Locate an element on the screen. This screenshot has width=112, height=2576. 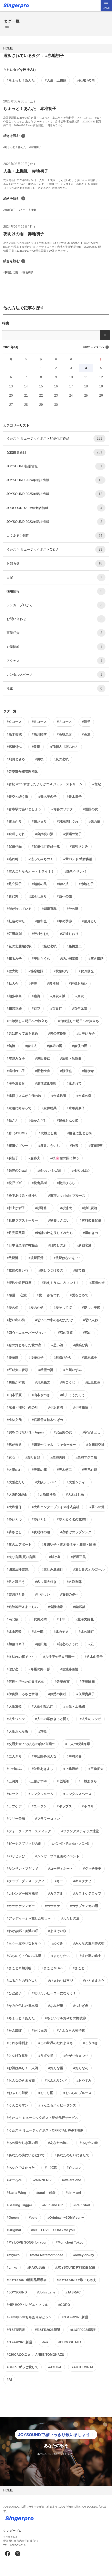
#母さん is located at coordinates (12, 1120).